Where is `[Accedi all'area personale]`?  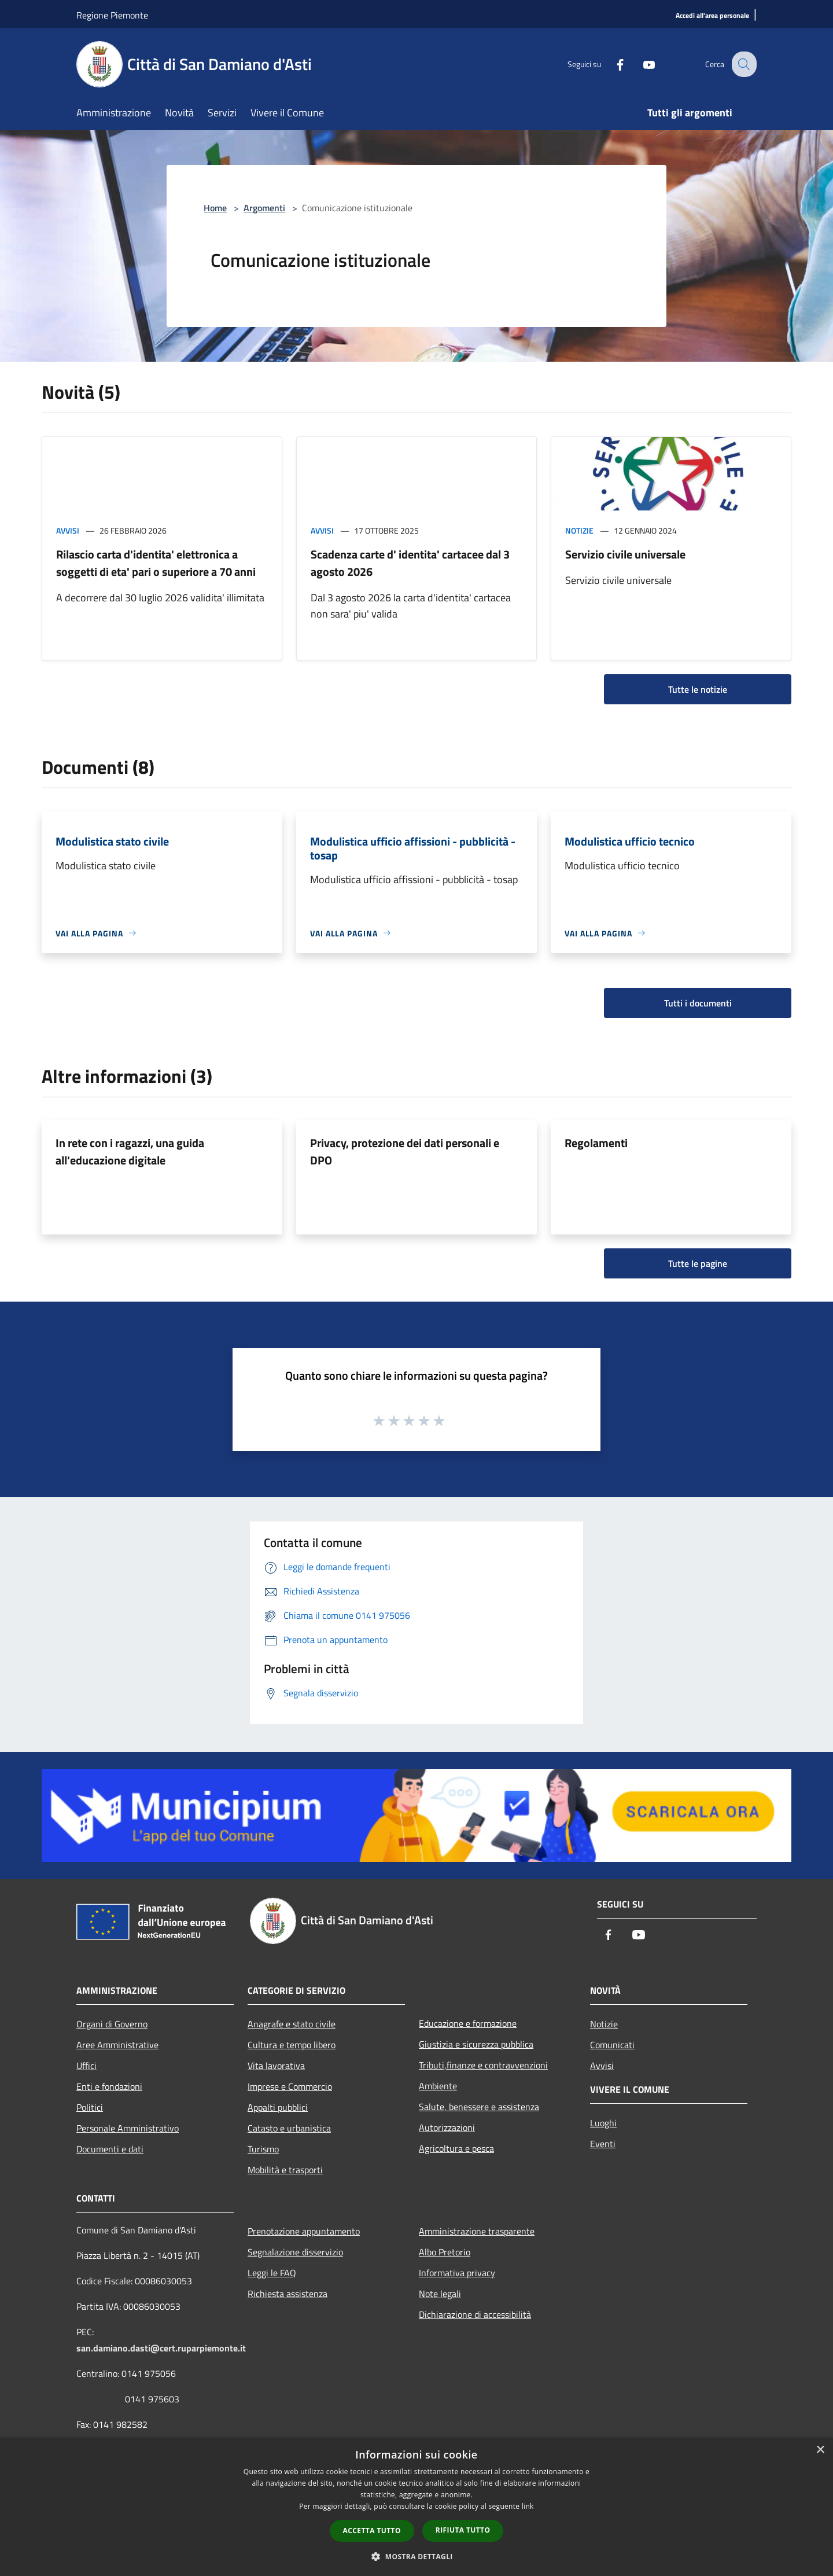 [Accedi all'area personale] is located at coordinates (712, 15).